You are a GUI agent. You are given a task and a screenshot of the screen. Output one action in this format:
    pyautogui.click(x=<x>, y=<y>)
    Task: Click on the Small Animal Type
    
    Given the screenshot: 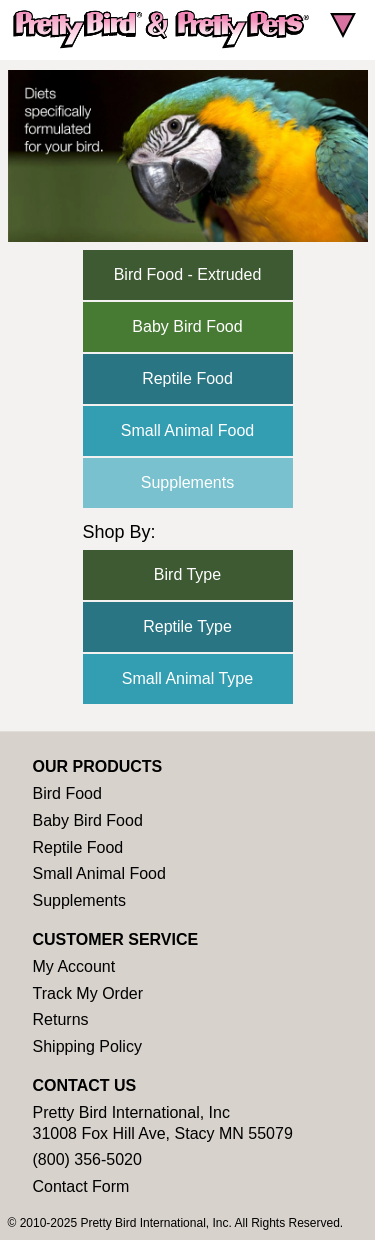 What is the action you would take?
    pyautogui.click(x=187, y=678)
    